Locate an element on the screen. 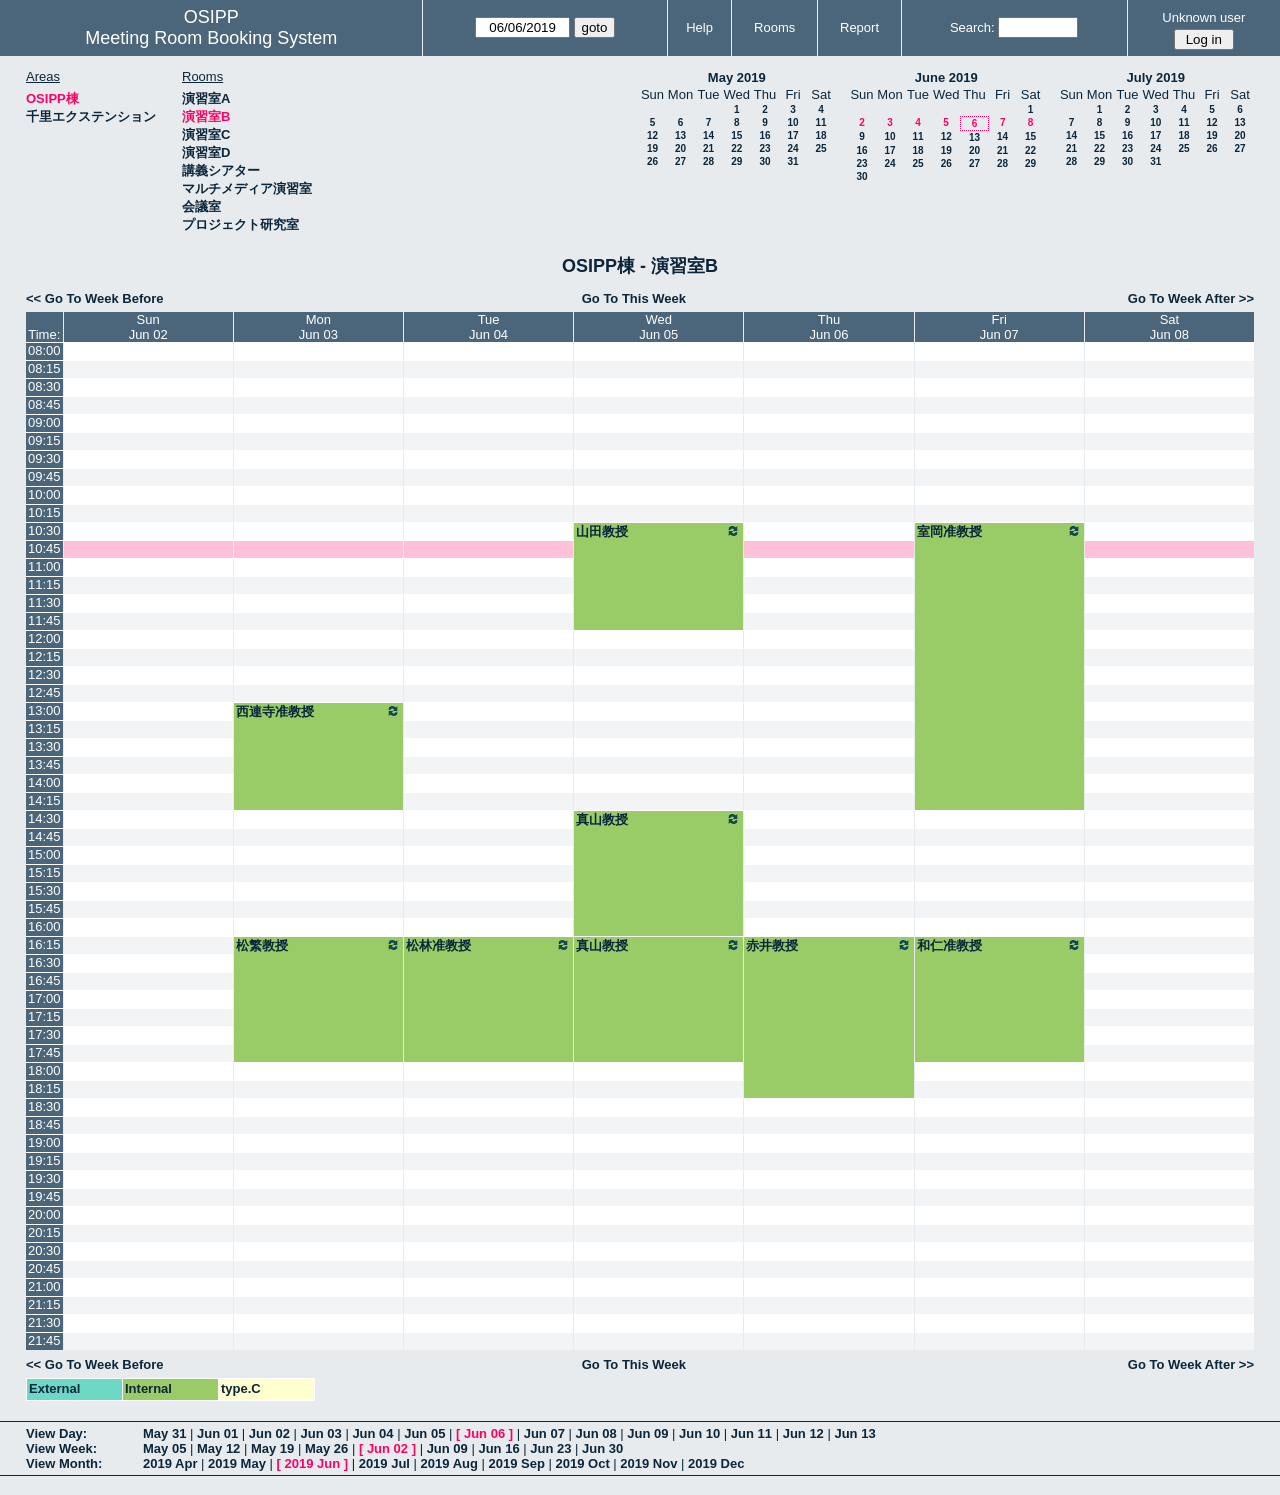  14:45 is located at coordinates (44, 836).